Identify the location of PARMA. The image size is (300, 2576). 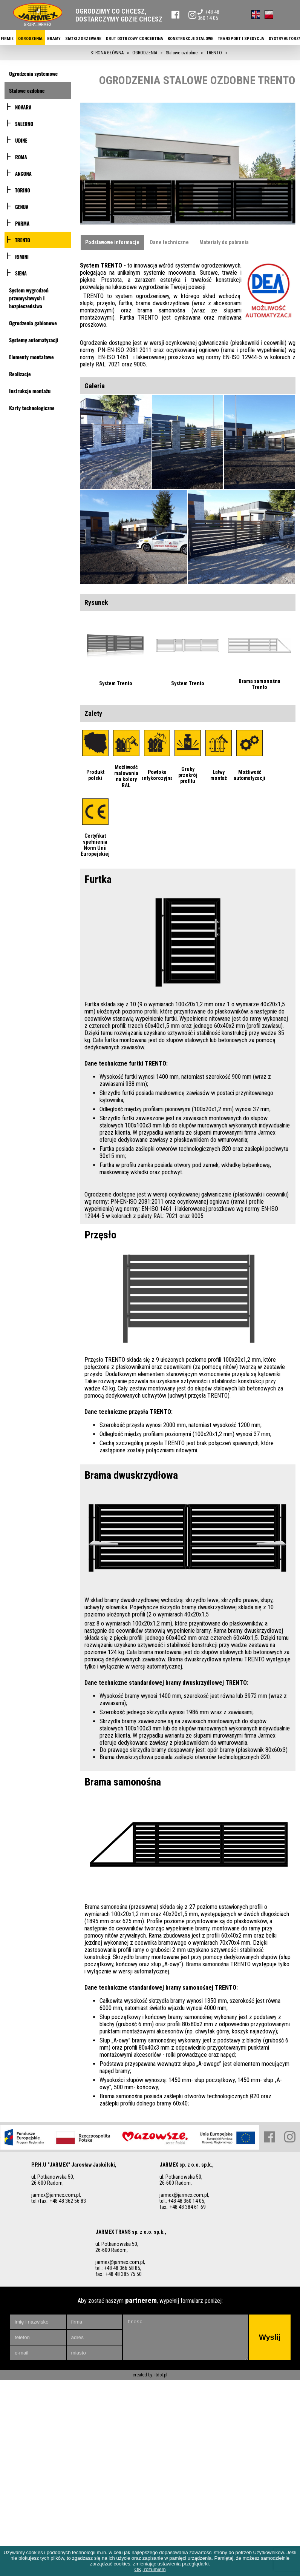
(22, 223).